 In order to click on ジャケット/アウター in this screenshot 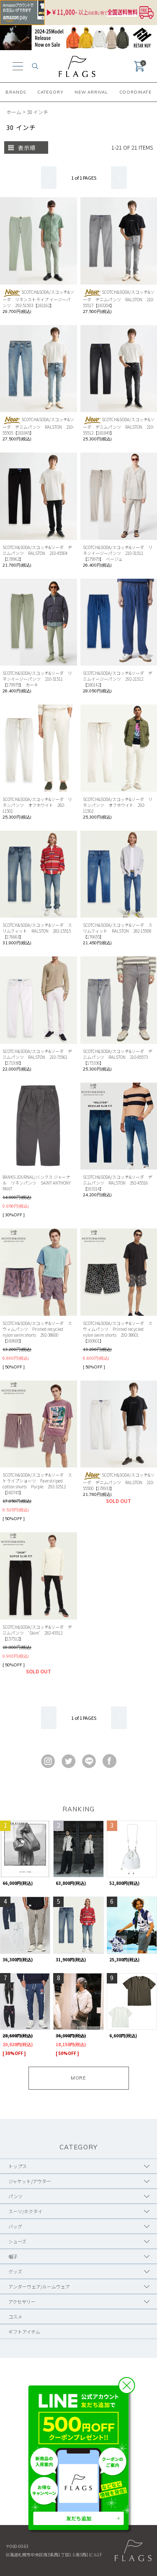, I will do `click(29, 2181)`.